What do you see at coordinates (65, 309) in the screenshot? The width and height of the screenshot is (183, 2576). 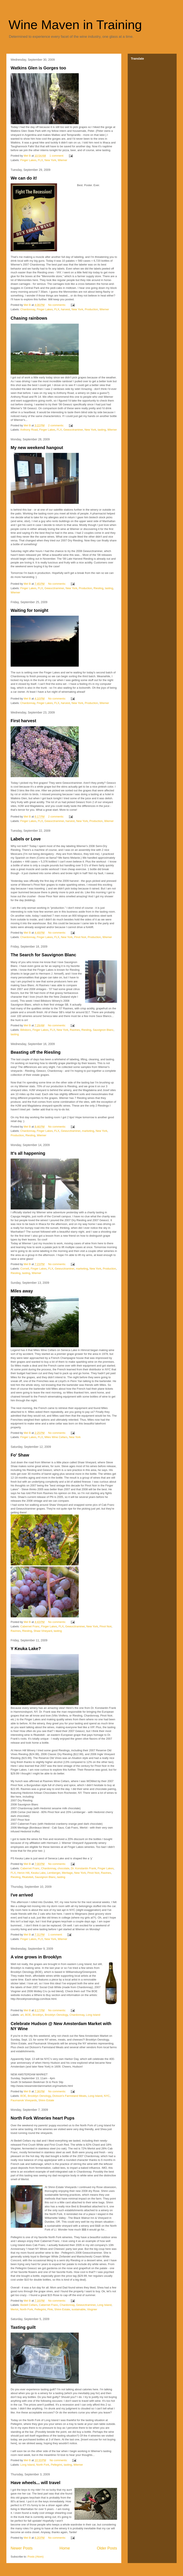 I see `harvest` at bounding box center [65, 309].